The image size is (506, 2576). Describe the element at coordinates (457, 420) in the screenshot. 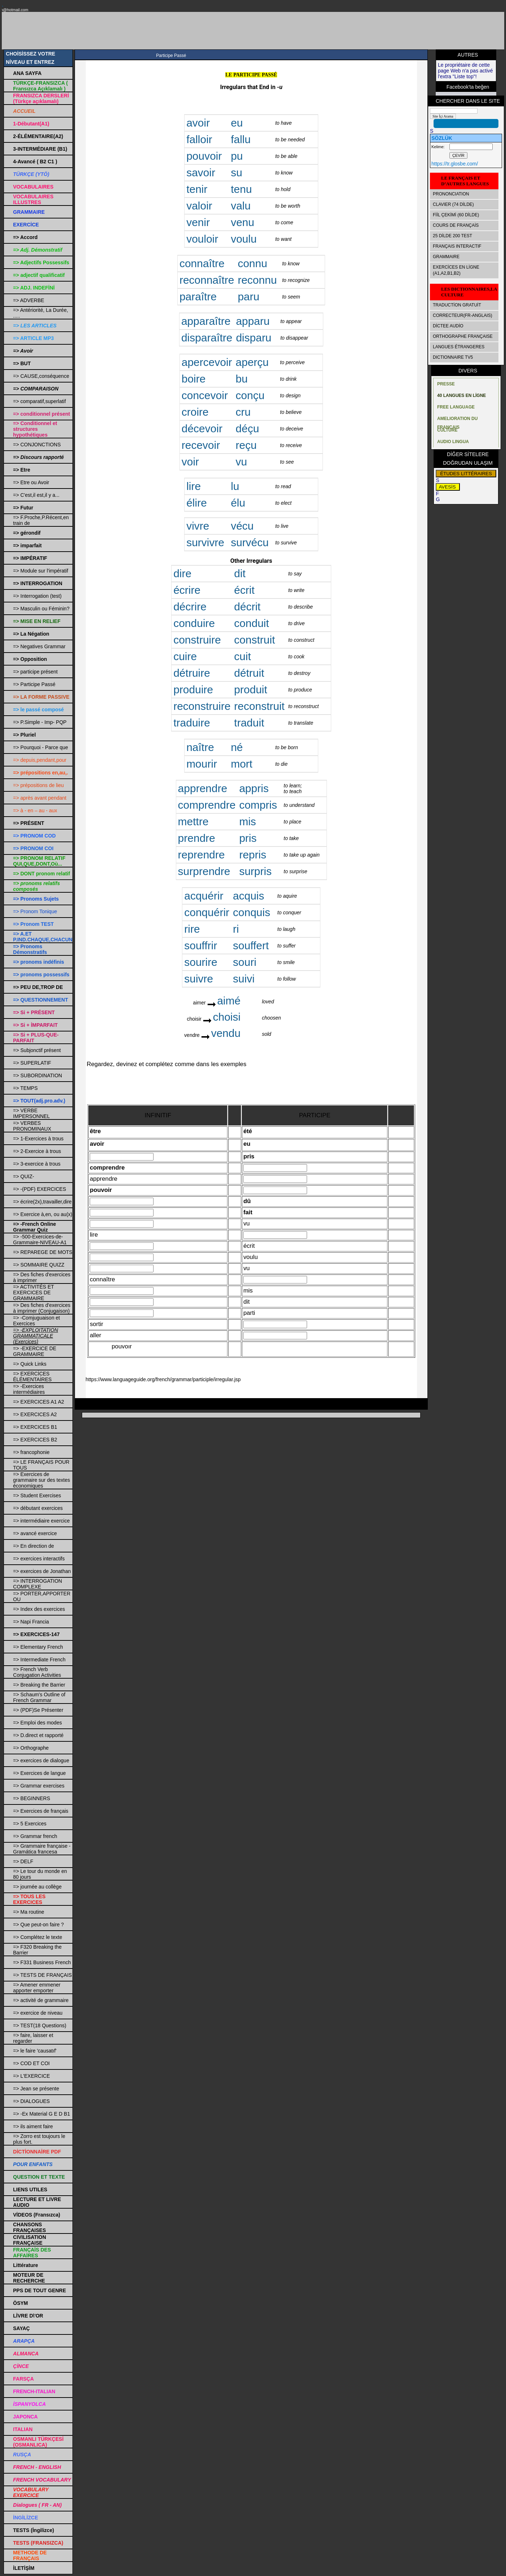

I see `AMELIORATION DU FRANÇAIS` at that location.